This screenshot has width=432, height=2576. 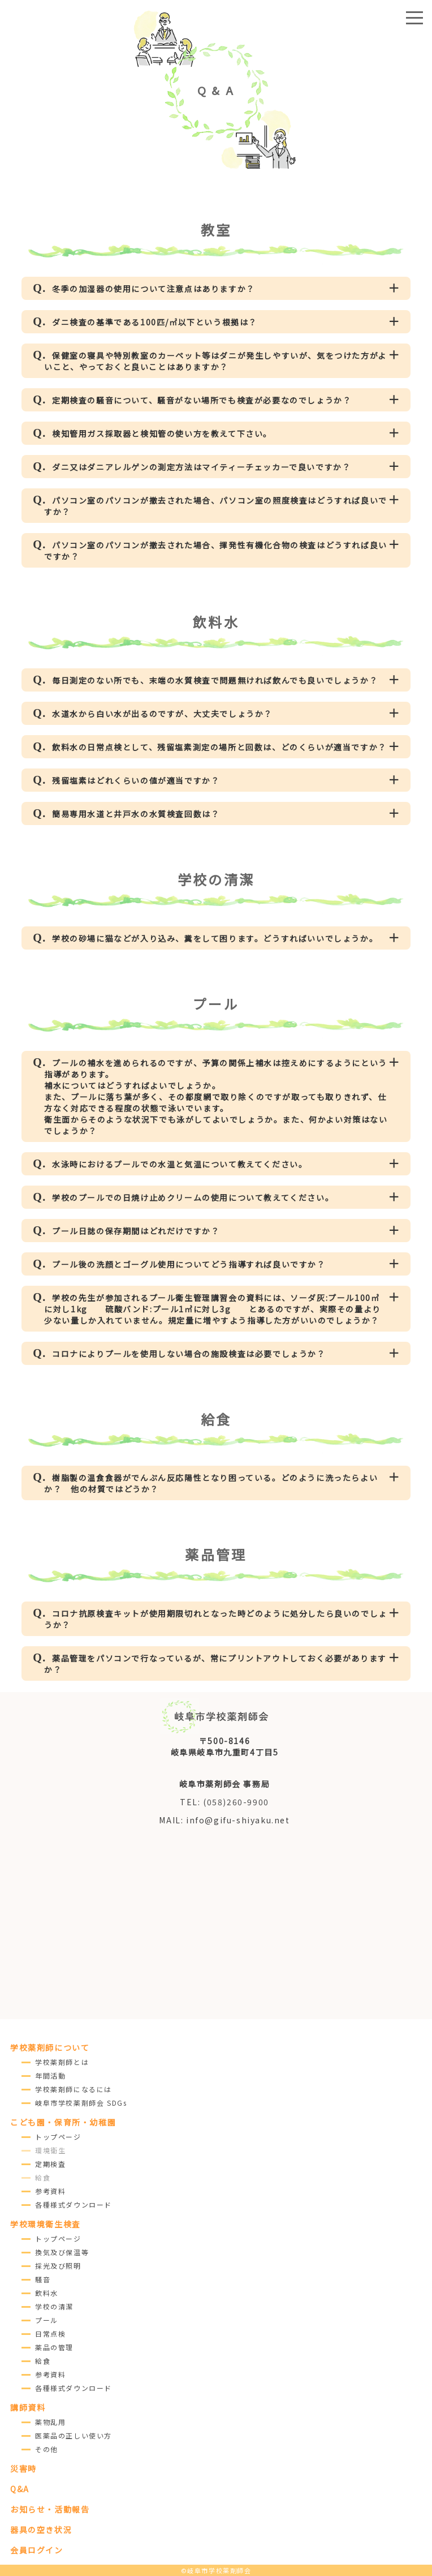 I want to click on 会員ログイン, so click(x=36, y=2550).